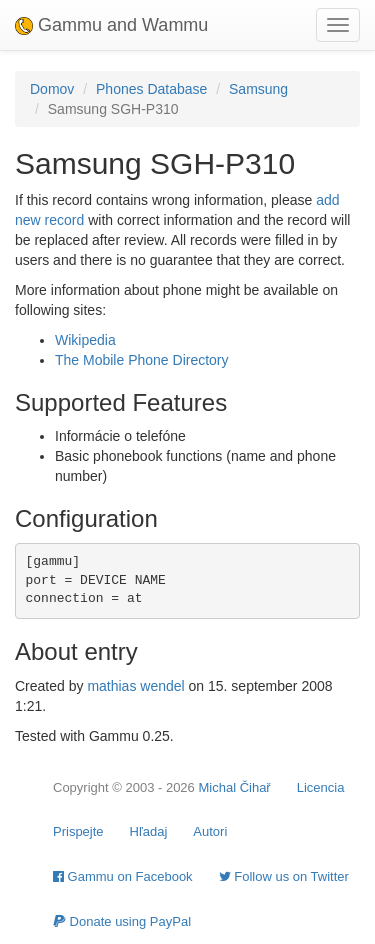 The height and width of the screenshot is (944, 375). I want to click on mathias wendel, so click(135, 686).